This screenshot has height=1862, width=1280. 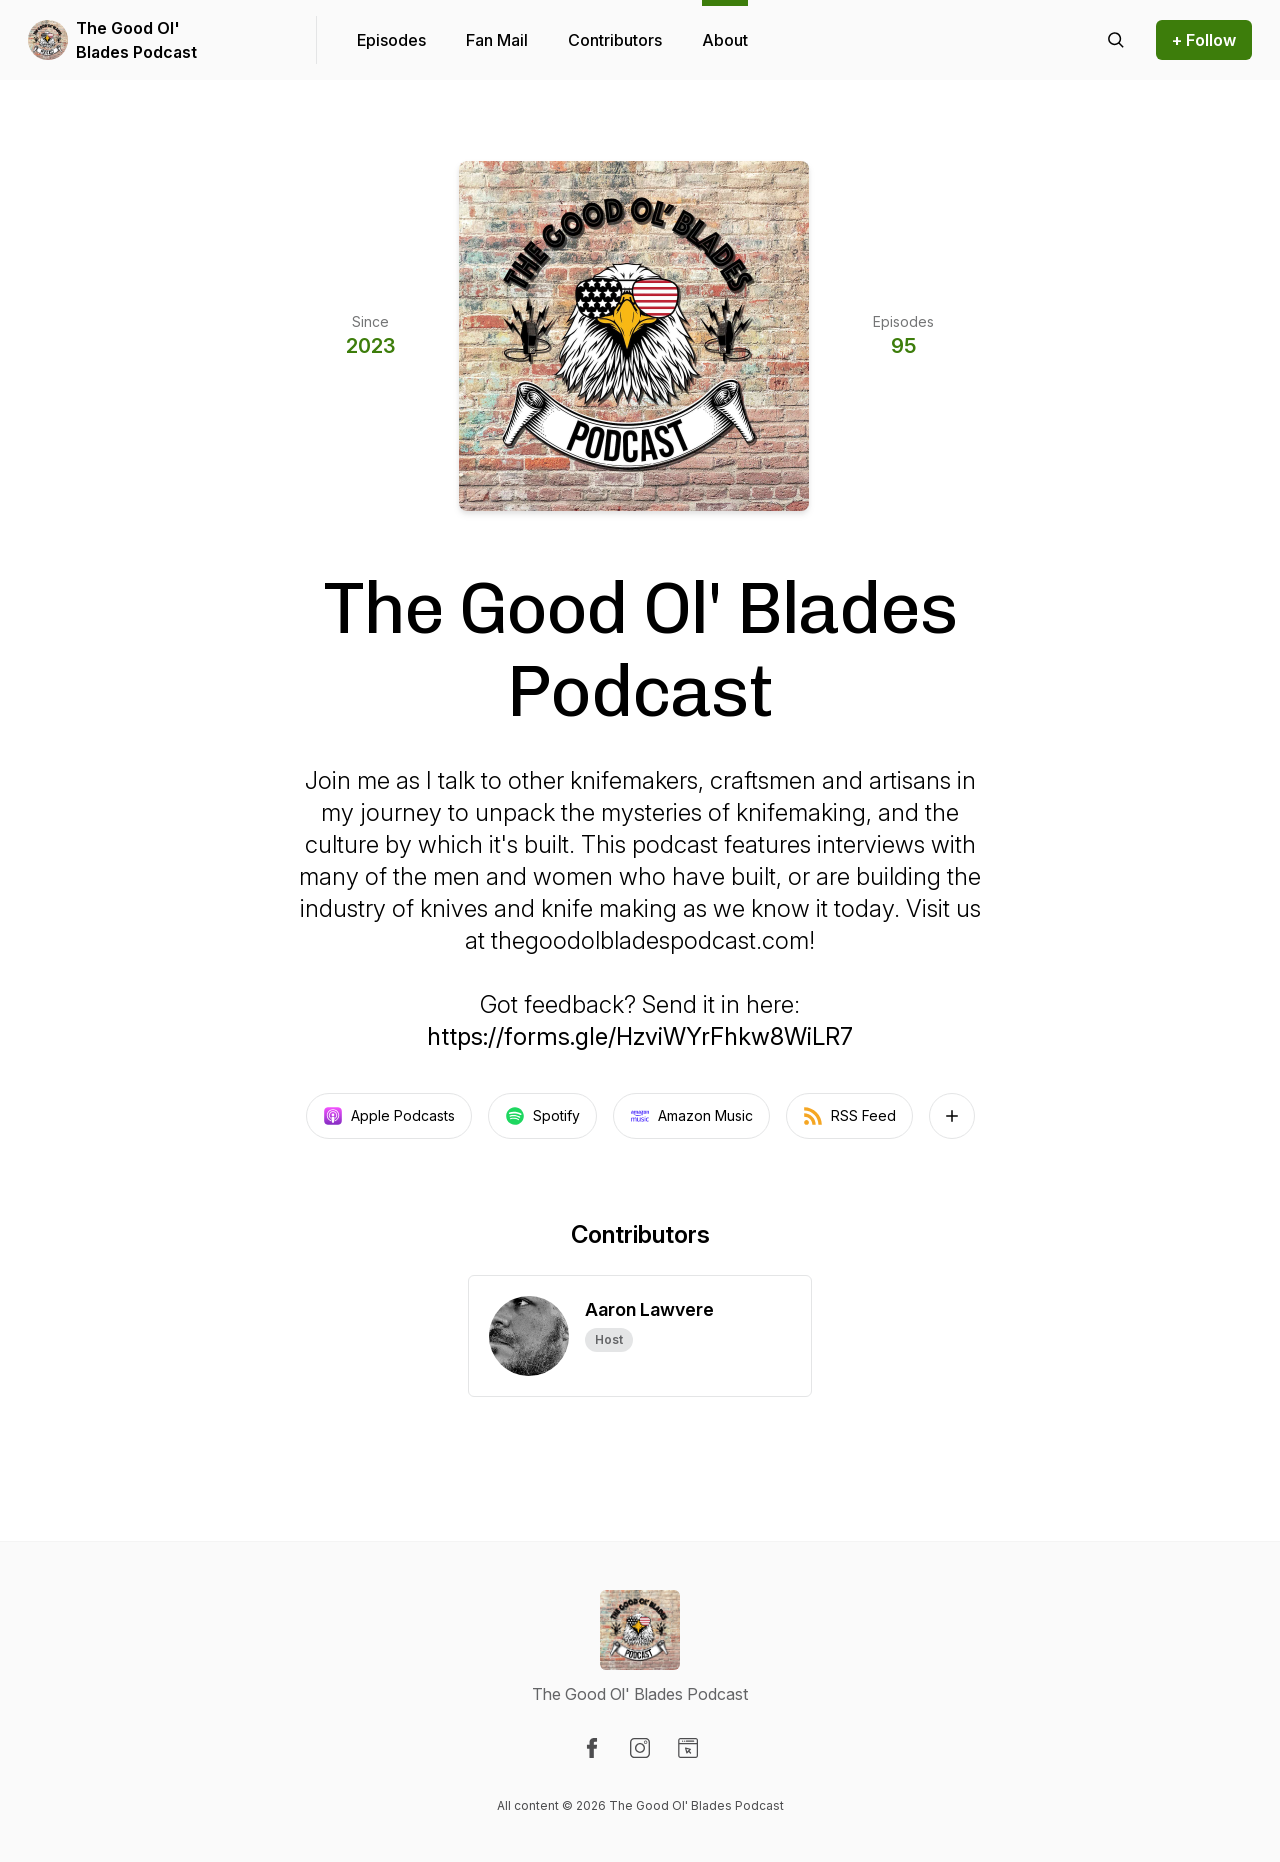 I want to click on + Follow, so click(x=1204, y=40).